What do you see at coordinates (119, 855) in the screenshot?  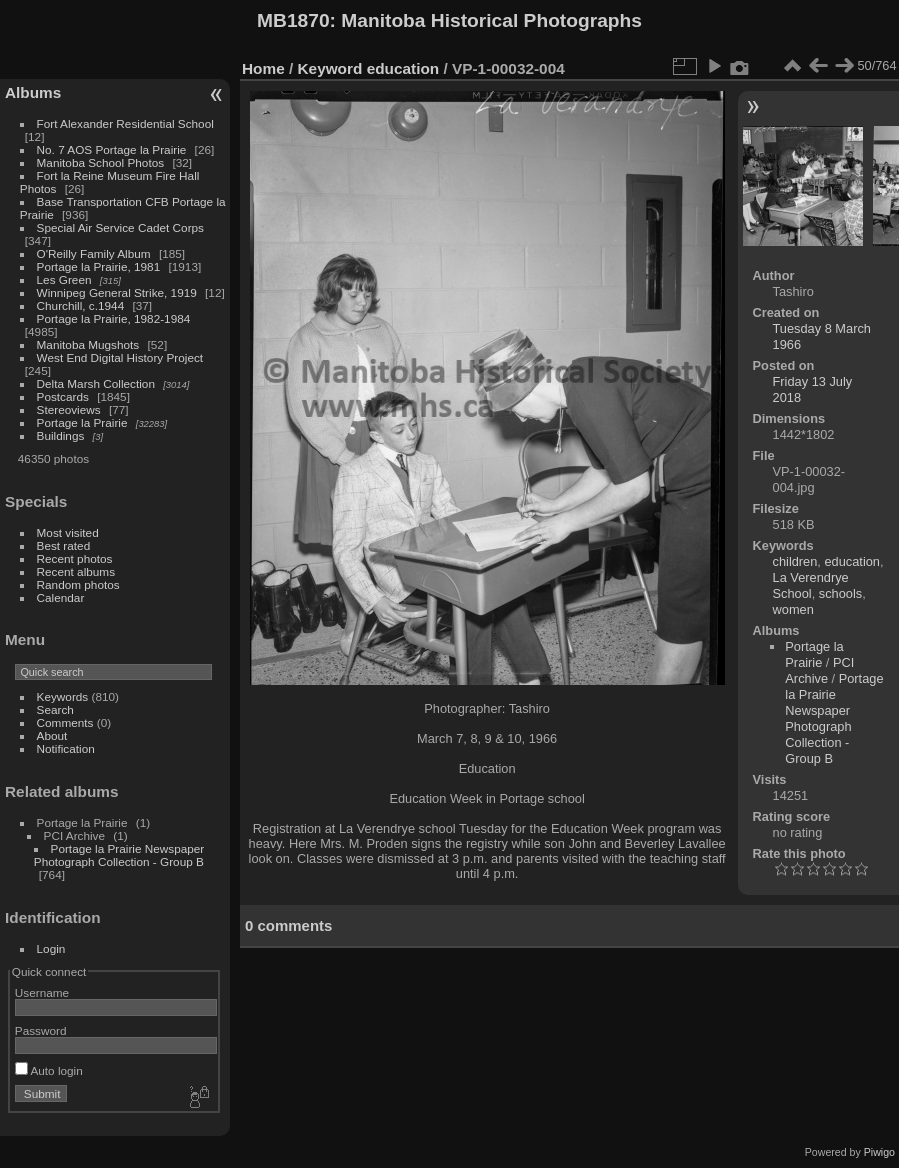 I see `Portage la Prairie Newspaper Photograph Collection - Group B` at bounding box center [119, 855].